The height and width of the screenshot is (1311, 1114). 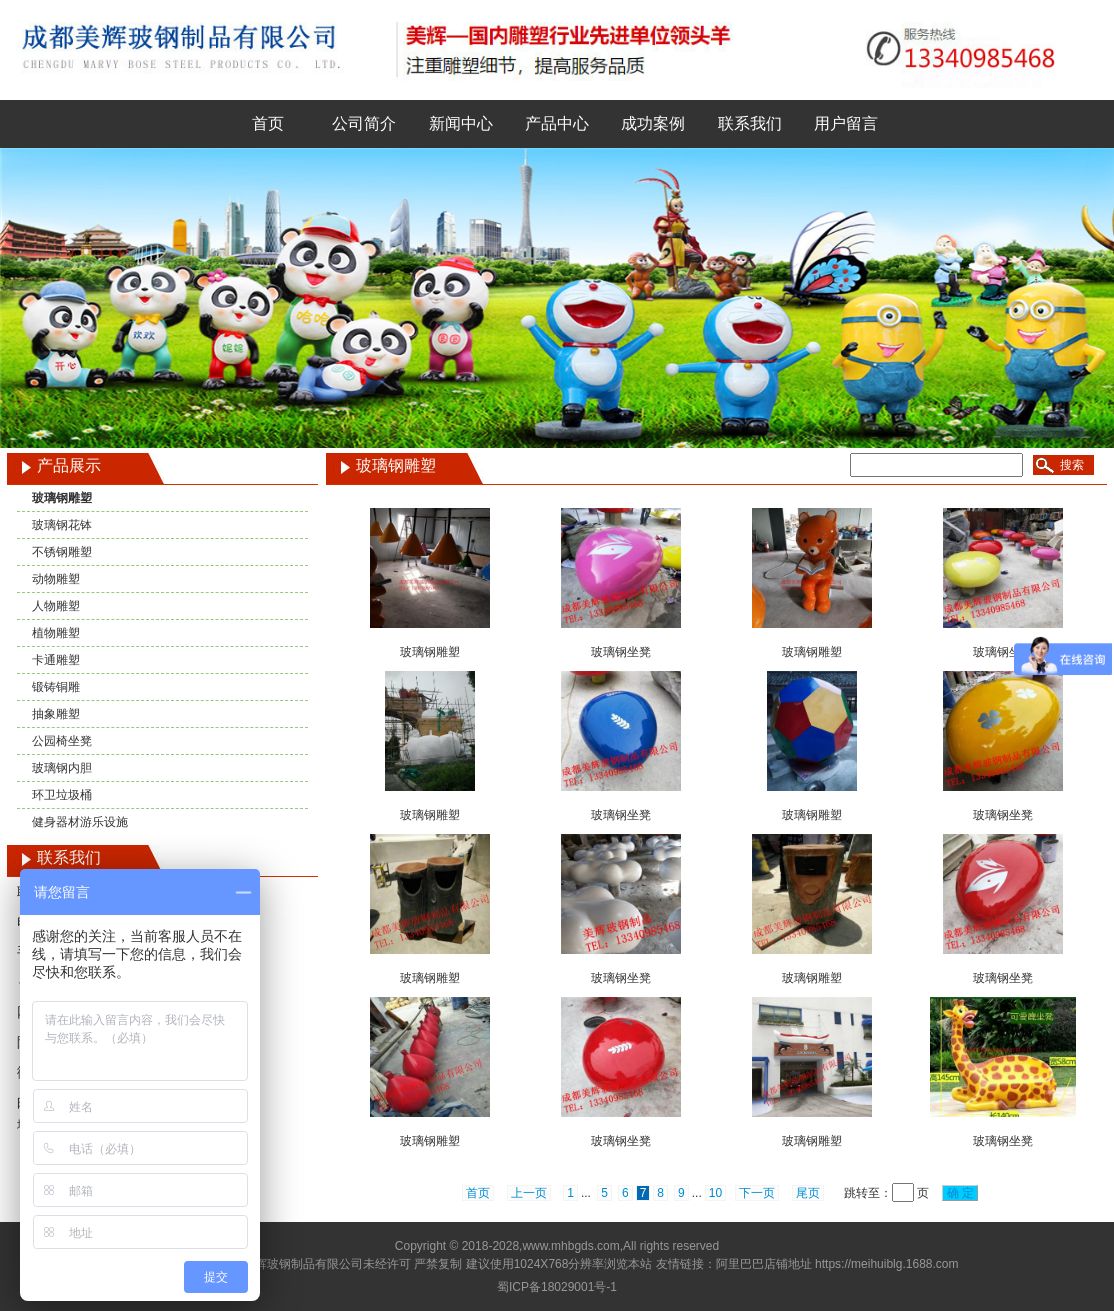 I want to click on 不锈钢雕塑, so click(x=62, y=552).